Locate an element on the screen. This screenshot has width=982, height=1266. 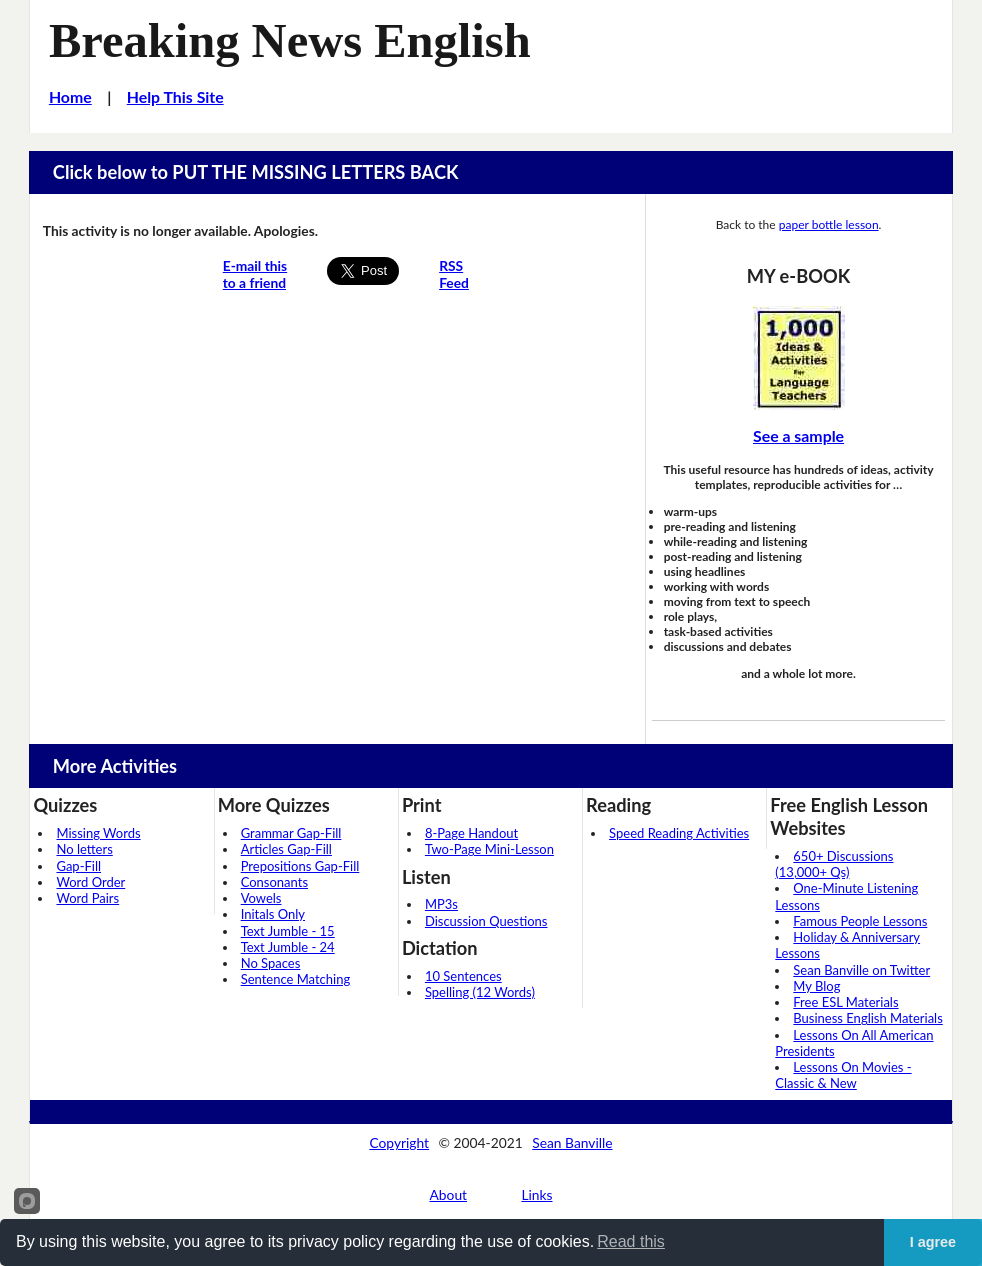
Spelling (12 Words) is located at coordinates (480, 992).